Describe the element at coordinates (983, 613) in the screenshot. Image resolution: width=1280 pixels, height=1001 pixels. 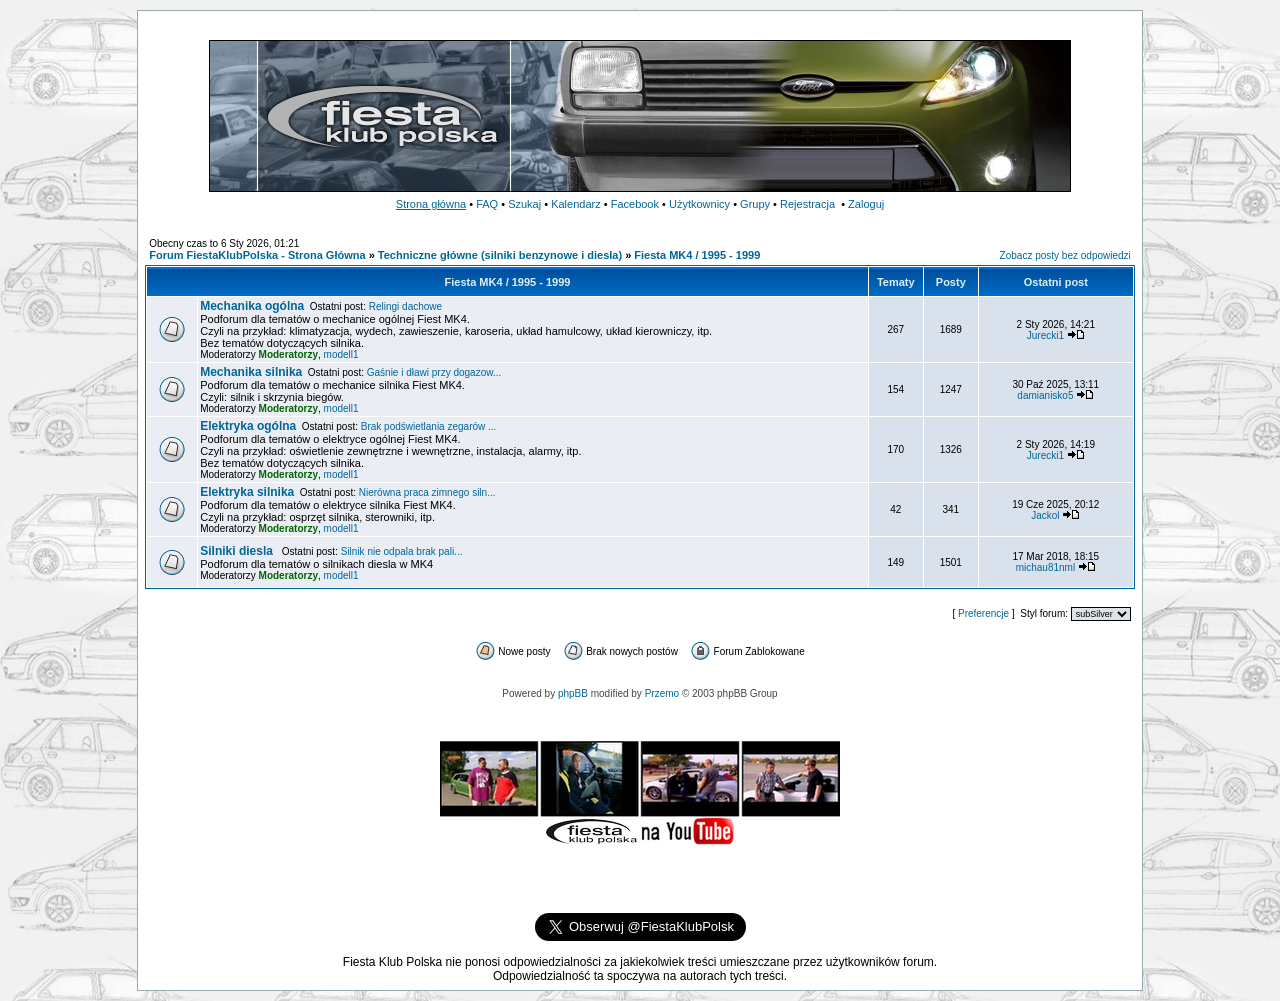
I see `Preferencje` at that location.